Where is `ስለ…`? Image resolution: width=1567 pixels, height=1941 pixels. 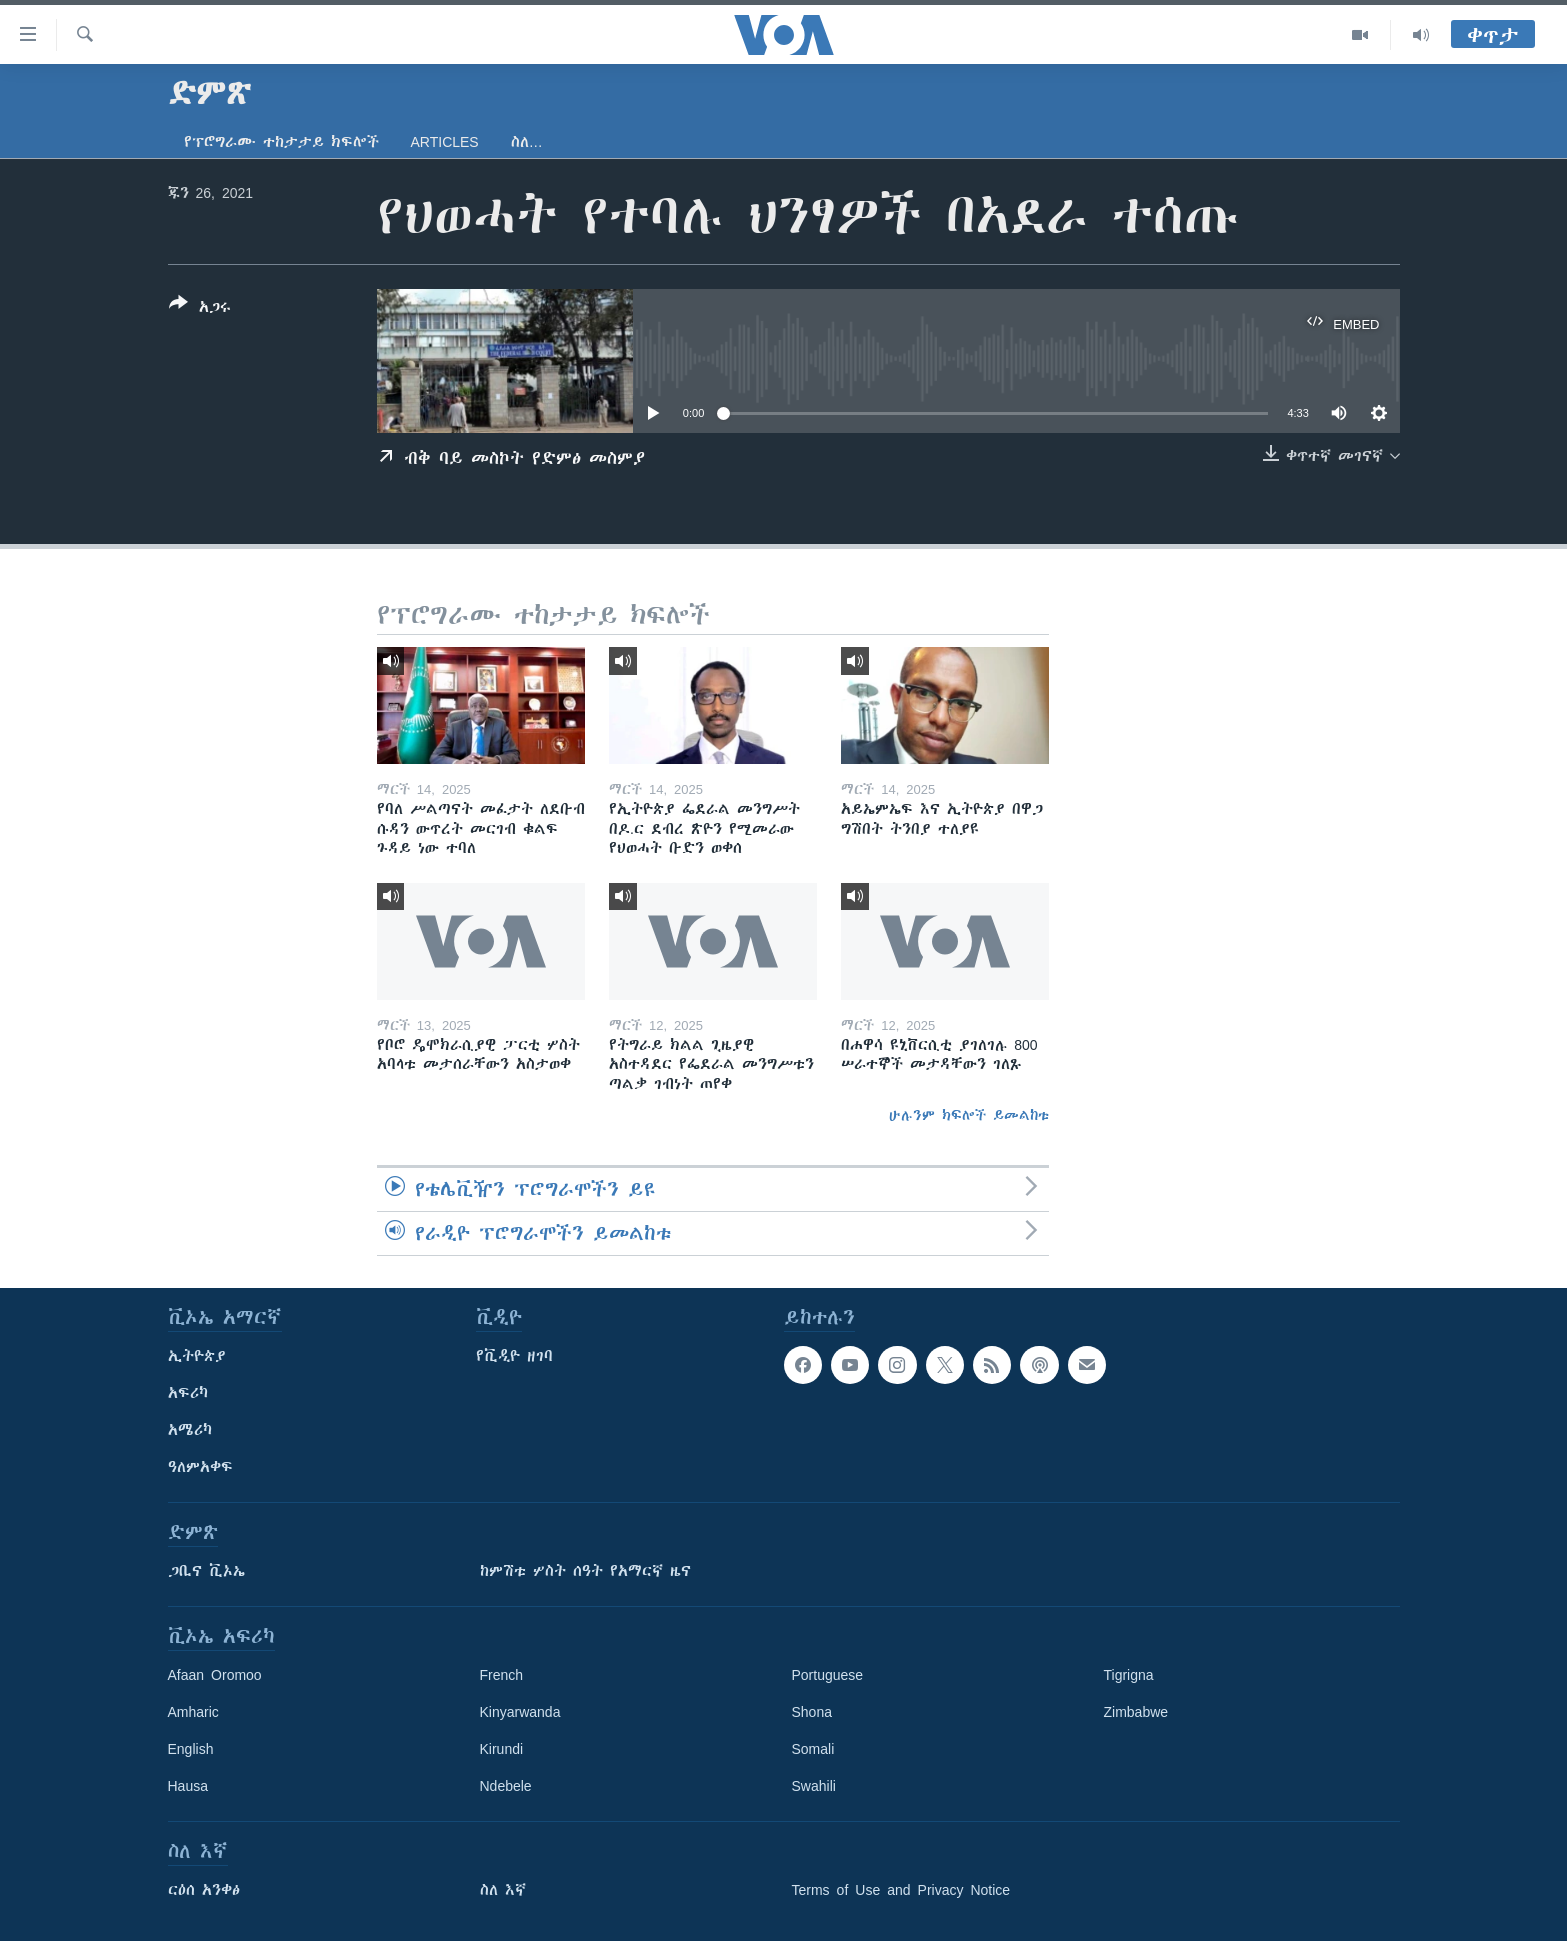
ስለ… is located at coordinates (527, 142).